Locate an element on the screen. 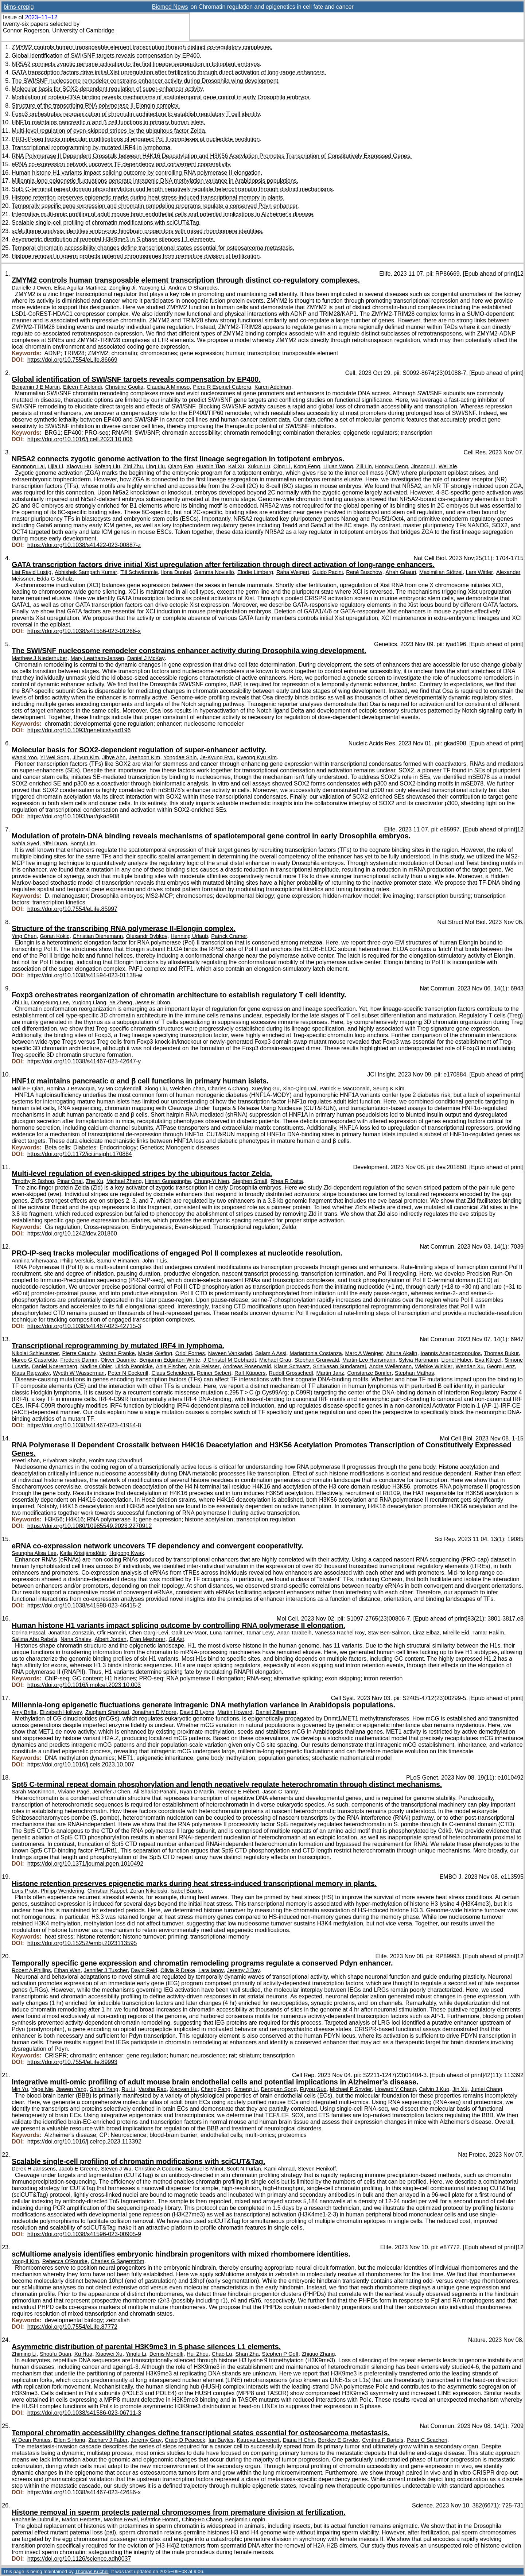 The height and width of the screenshot is (2576, 525). Samu V Himanen is located at coordinates (118, 1261).